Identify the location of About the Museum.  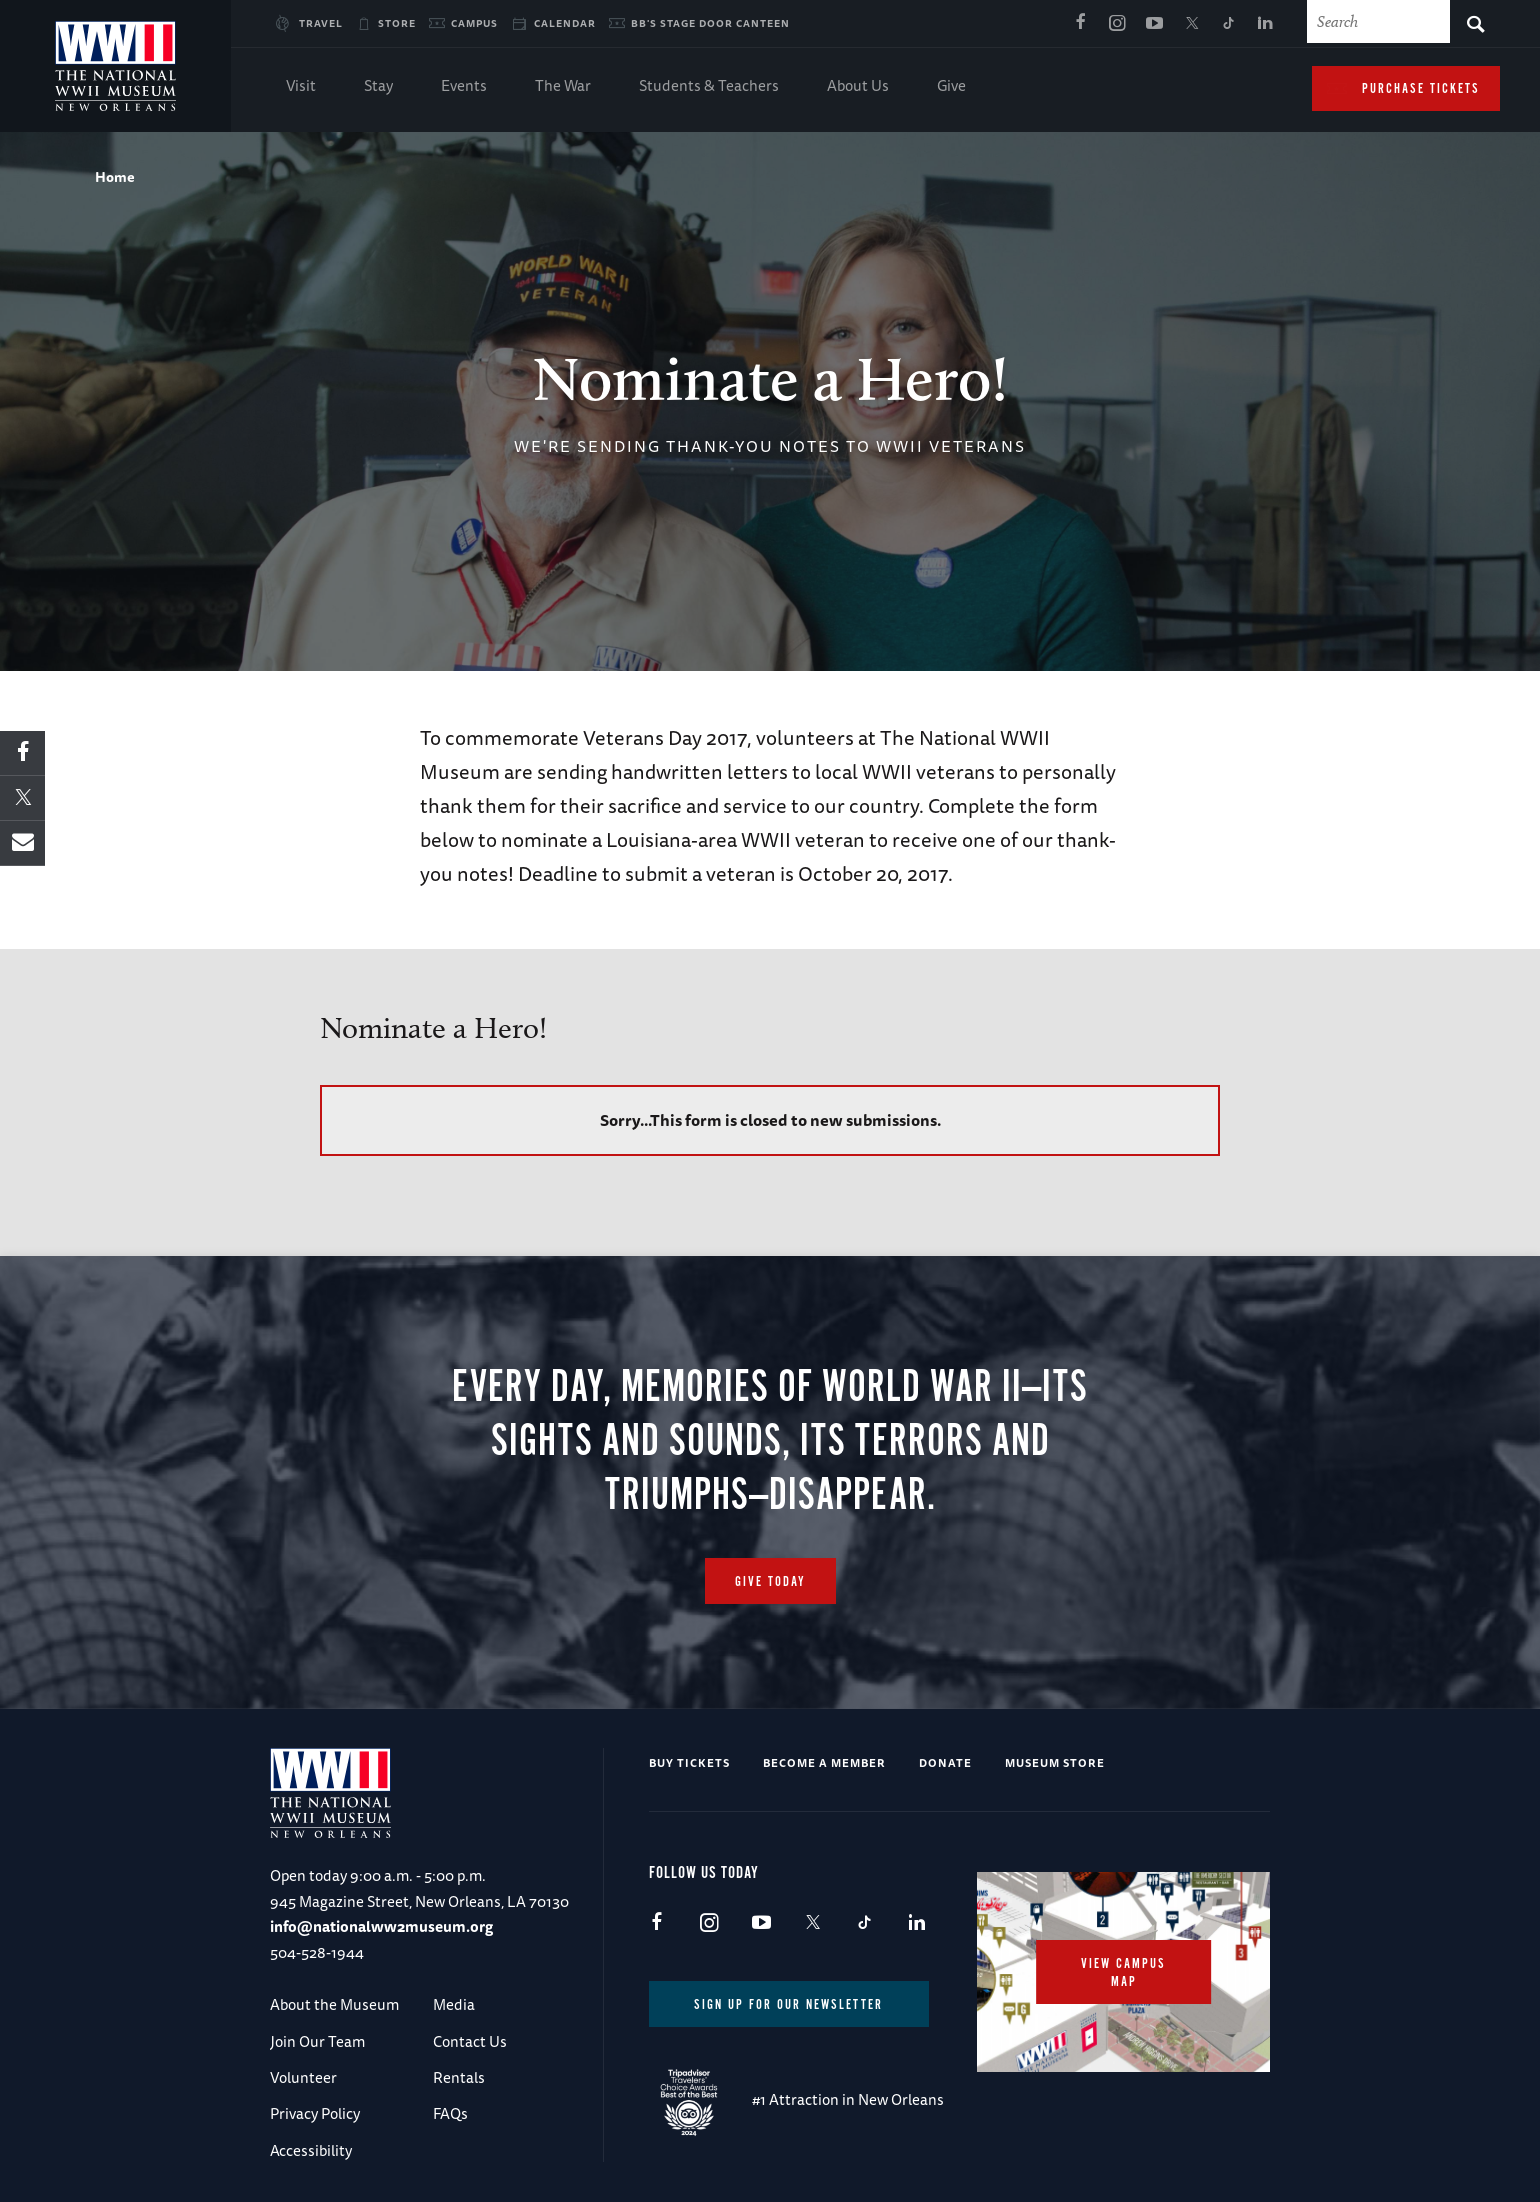
(334, 2004).